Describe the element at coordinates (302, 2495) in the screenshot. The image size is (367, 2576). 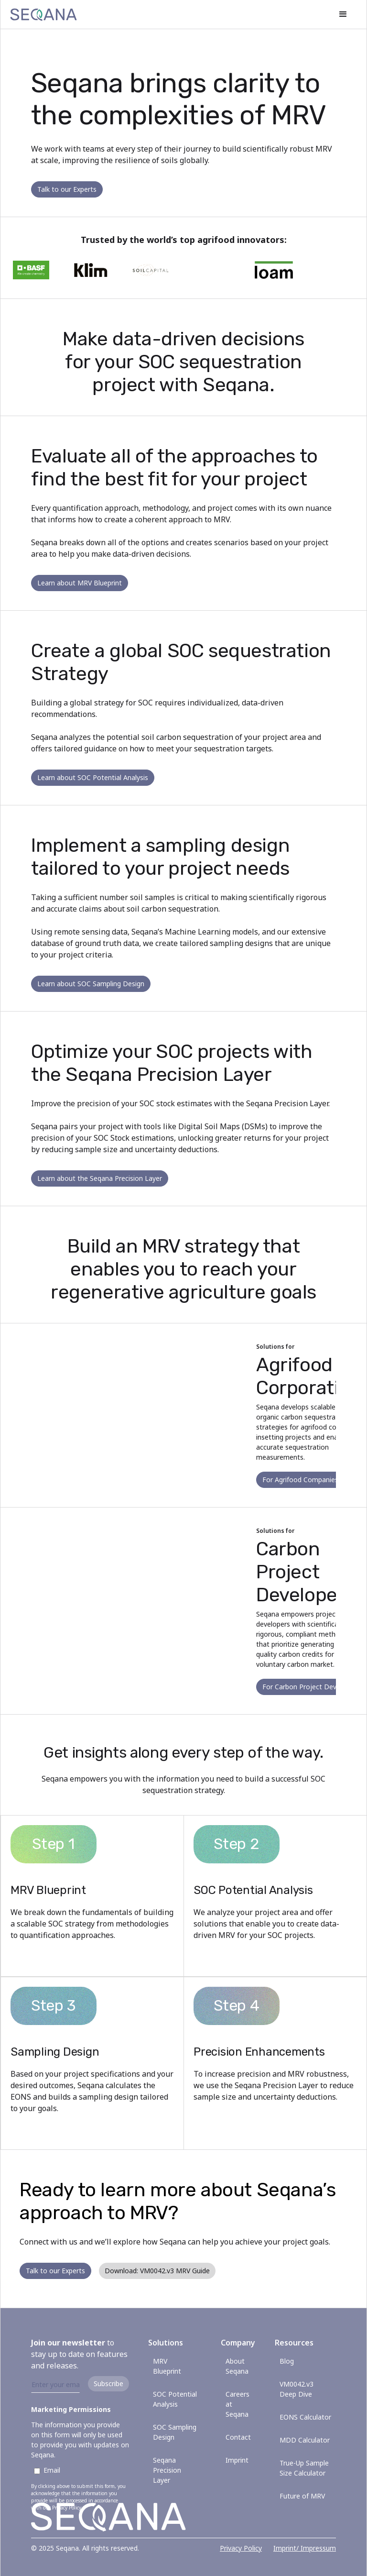
I see `Future of MRV` at that location.